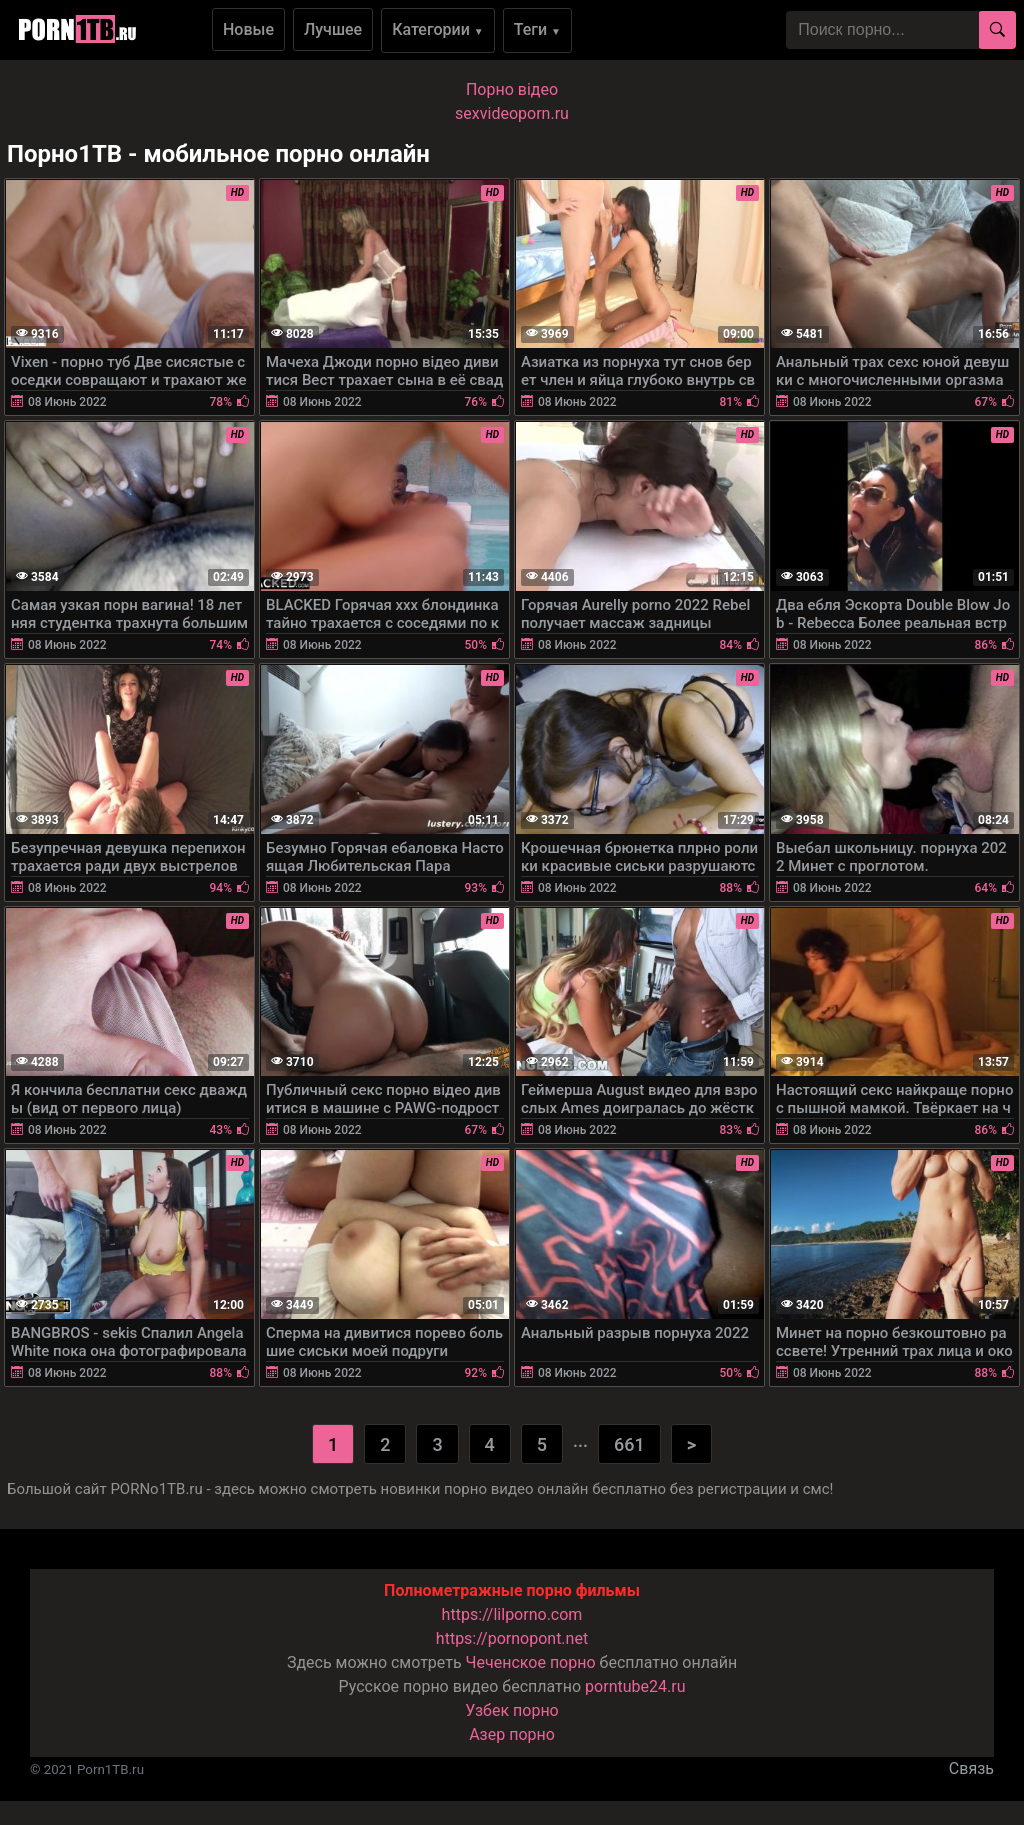  What do you see at coordinates (333, 29) in the screenshot?
I see `Лучшее` at bounding box center [333, 29].